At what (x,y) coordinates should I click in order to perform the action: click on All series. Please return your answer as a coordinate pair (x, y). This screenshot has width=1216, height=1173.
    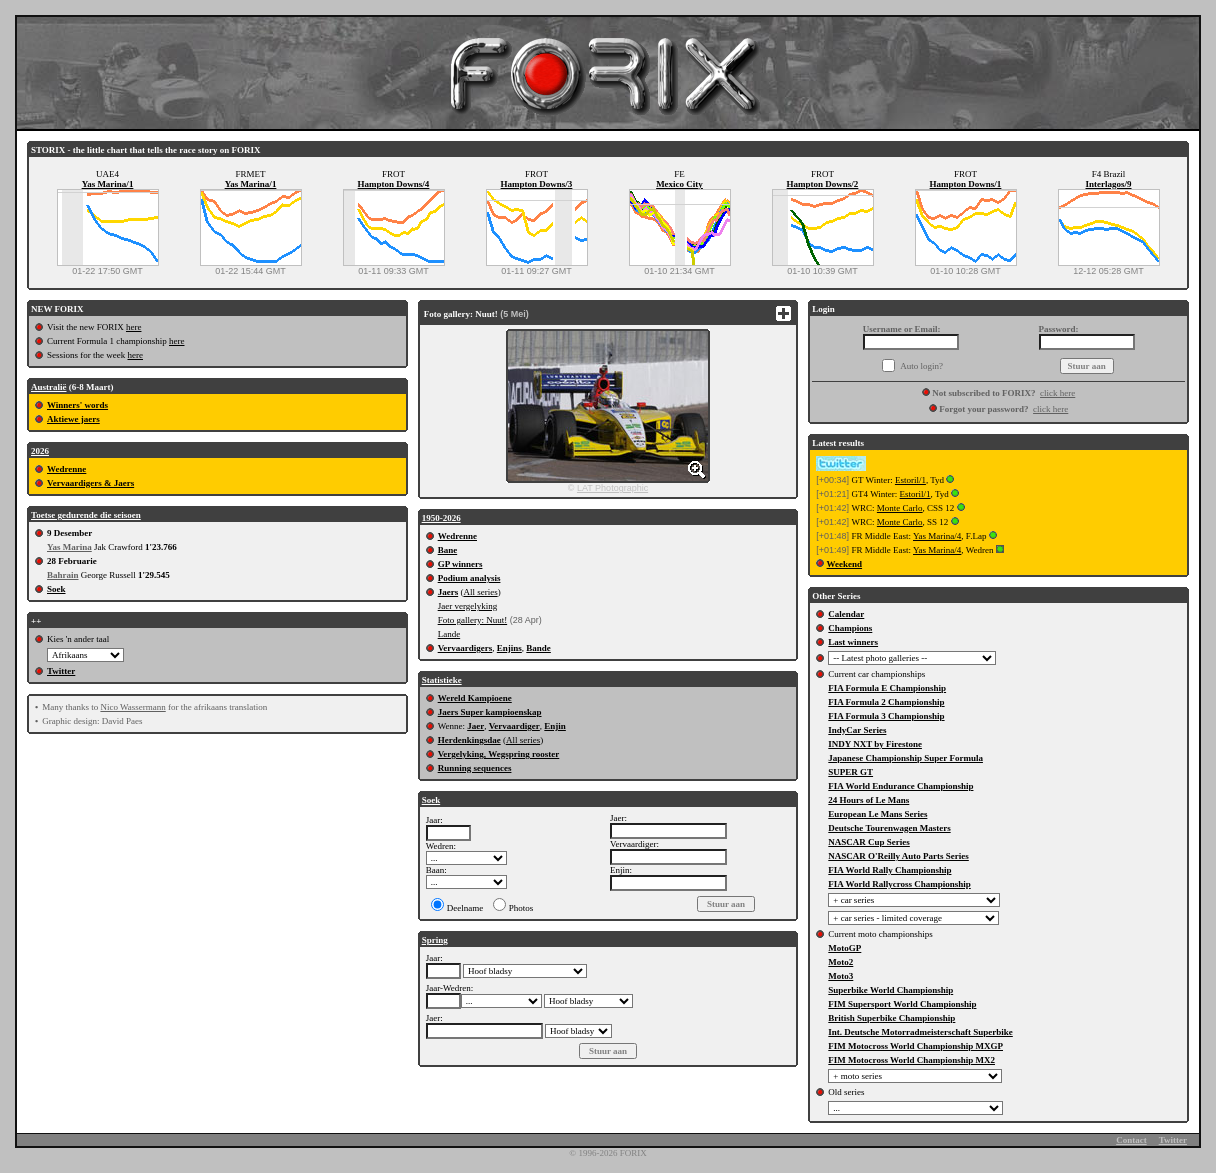
    Looking at the image, I should click on (480, 592).